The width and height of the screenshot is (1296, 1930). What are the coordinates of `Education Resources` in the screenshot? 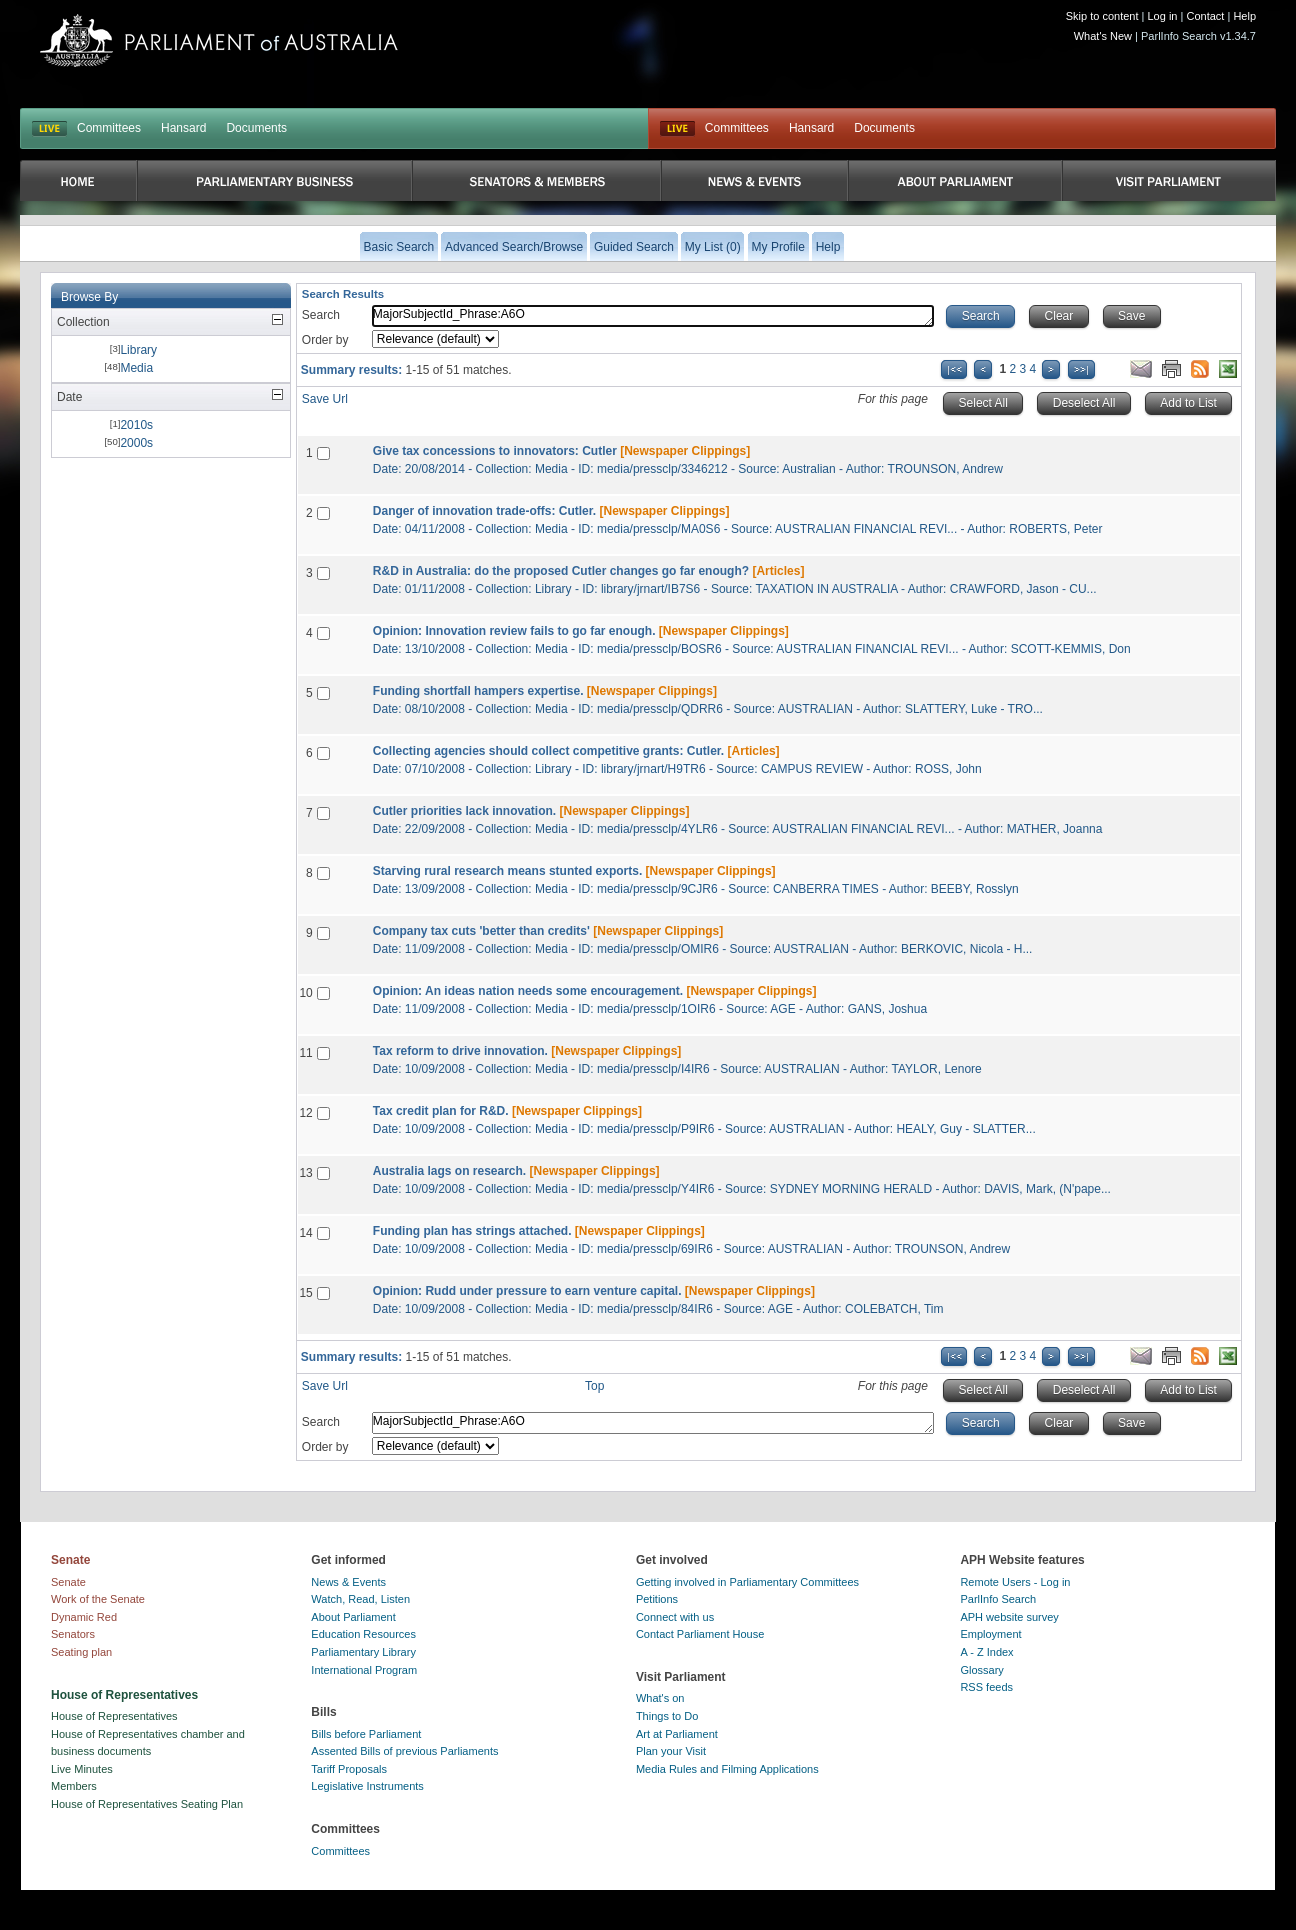 It's located at (363, 1634).